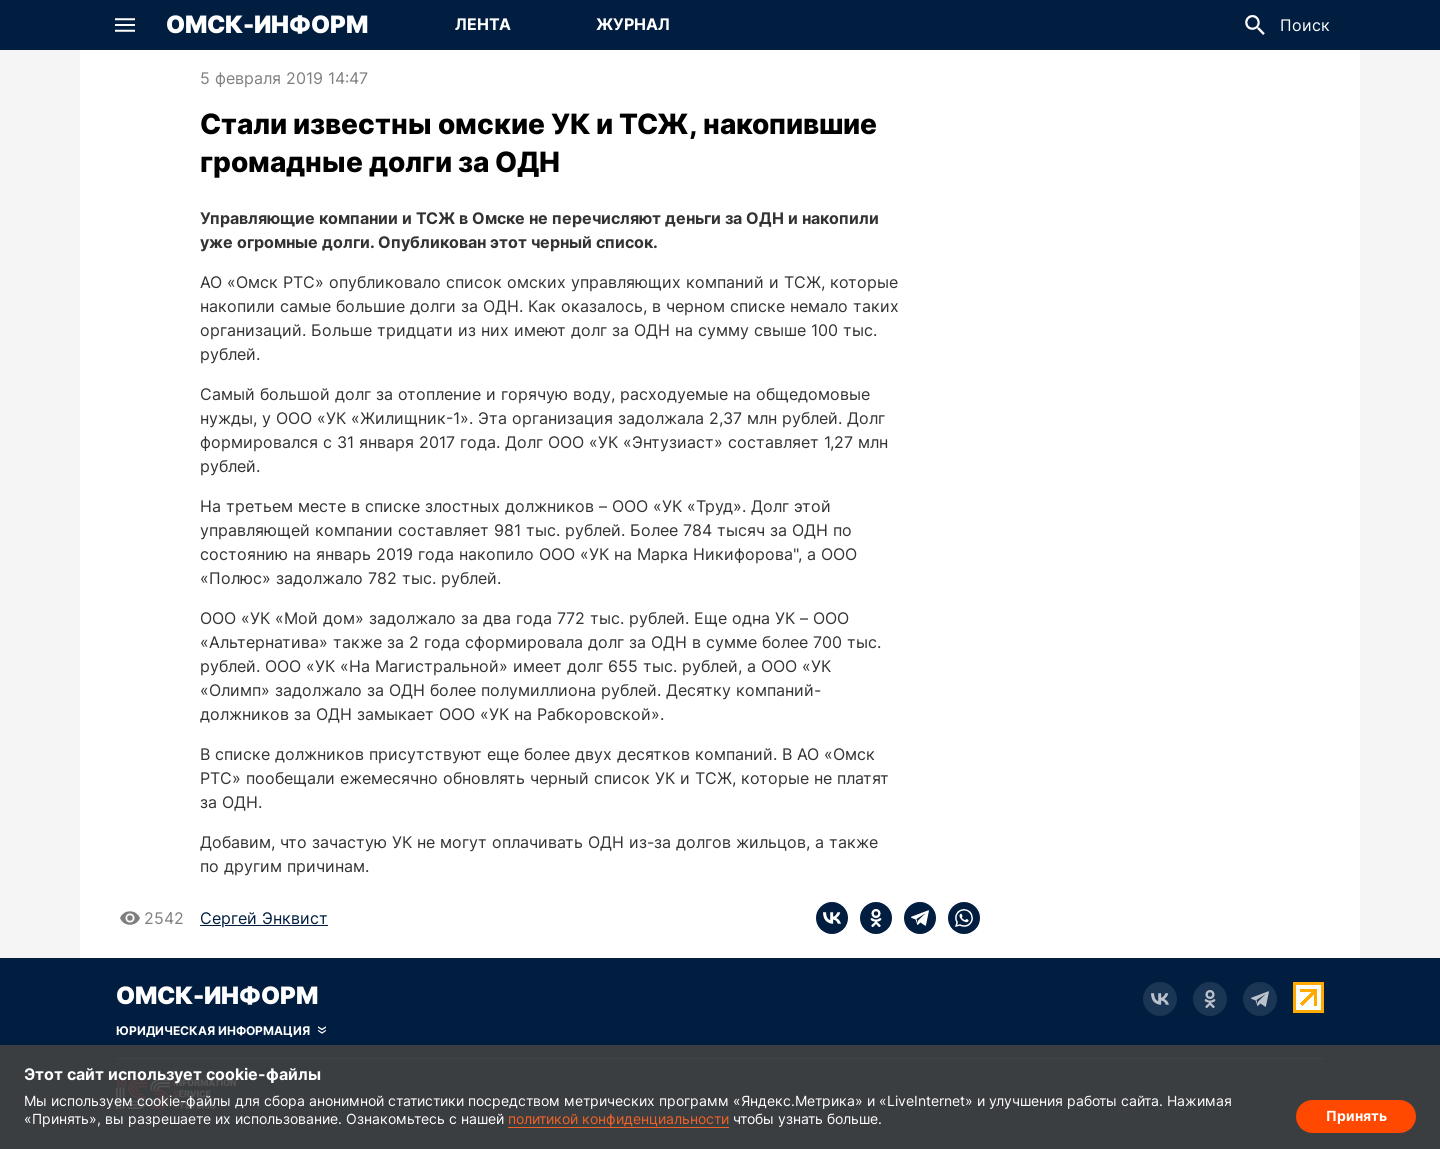  Describe the element at coordinates (633, 25) in the screenshot. I see `[Перейти на страницу Журнал]` at that location.